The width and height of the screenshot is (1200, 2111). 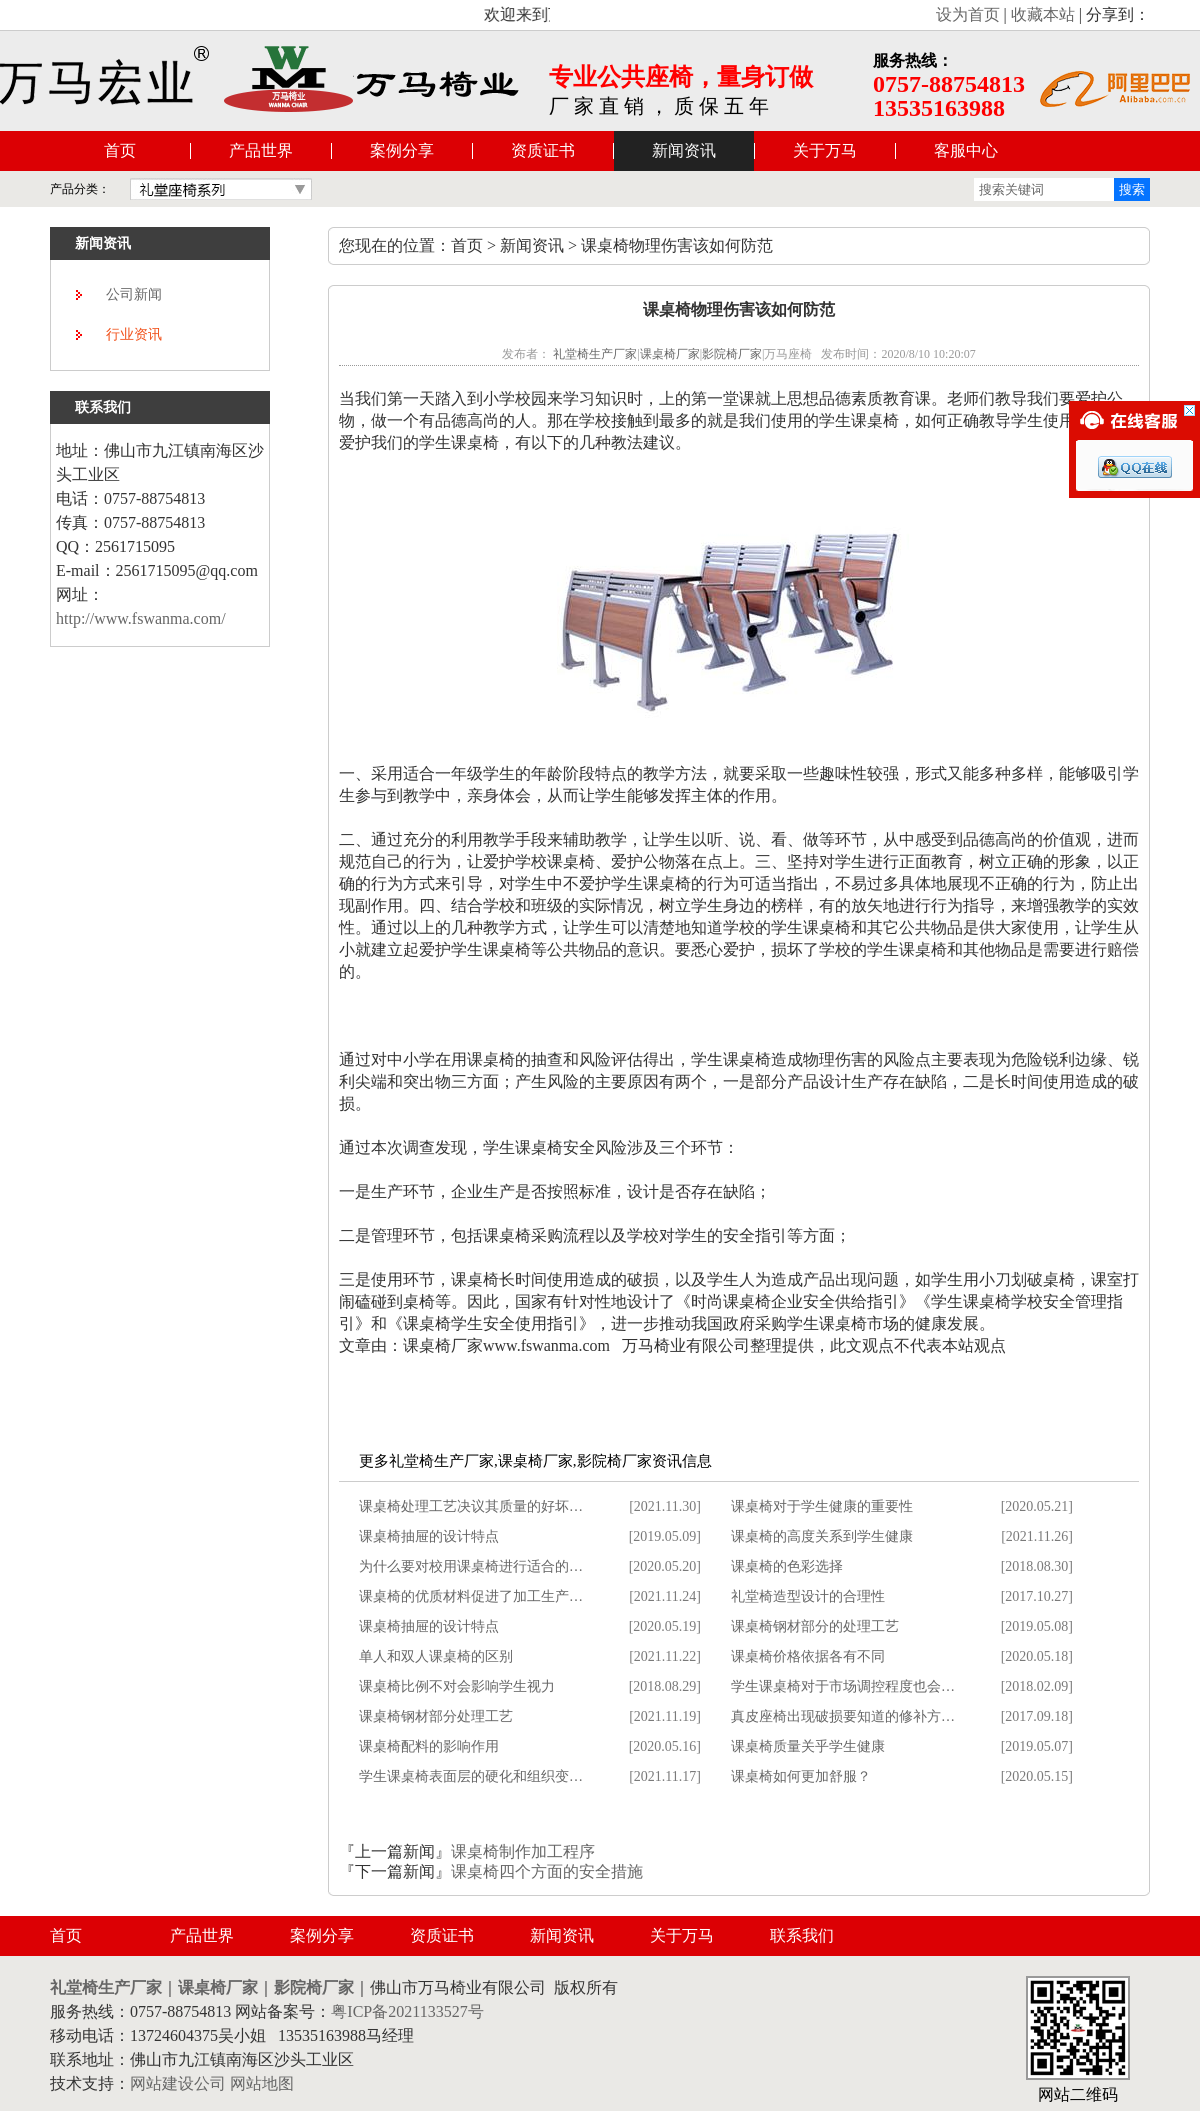 I want to click on 课桌椅价格依据各有不同, so click(x=808, y=1656).